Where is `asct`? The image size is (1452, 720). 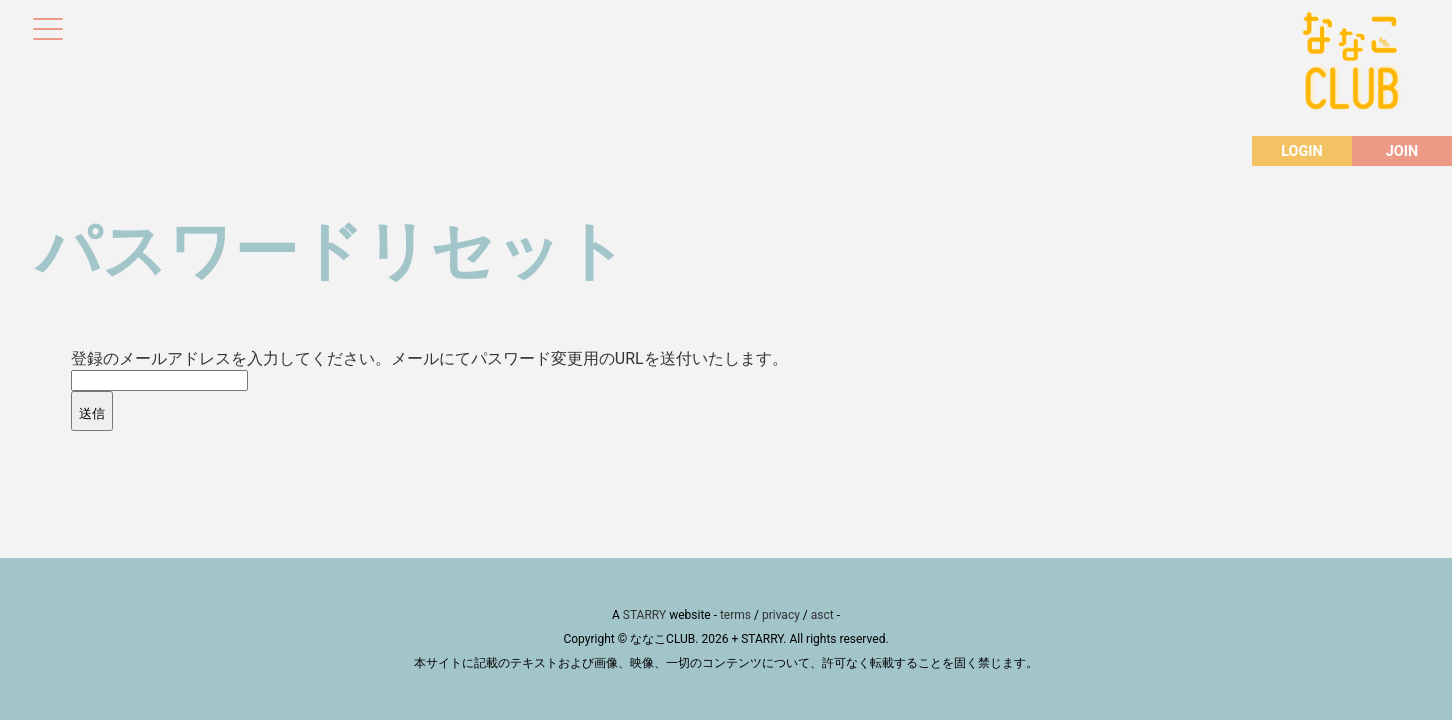
asct is located at coordinates (822, 615).